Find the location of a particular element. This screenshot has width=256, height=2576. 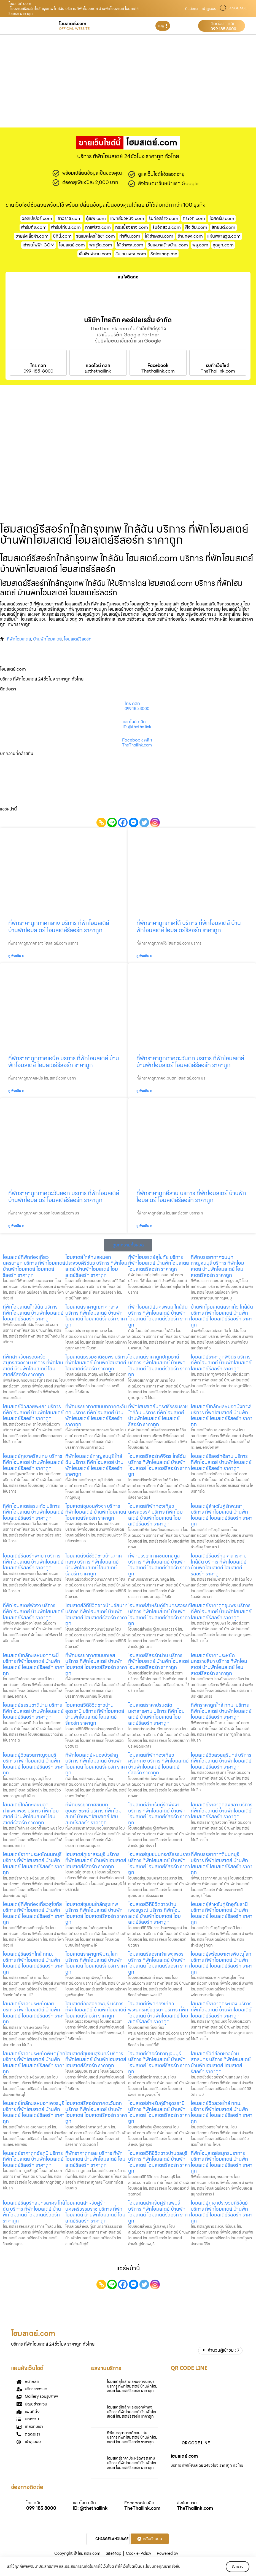

พาหุรัด.com is located at coordinates (100, 244).